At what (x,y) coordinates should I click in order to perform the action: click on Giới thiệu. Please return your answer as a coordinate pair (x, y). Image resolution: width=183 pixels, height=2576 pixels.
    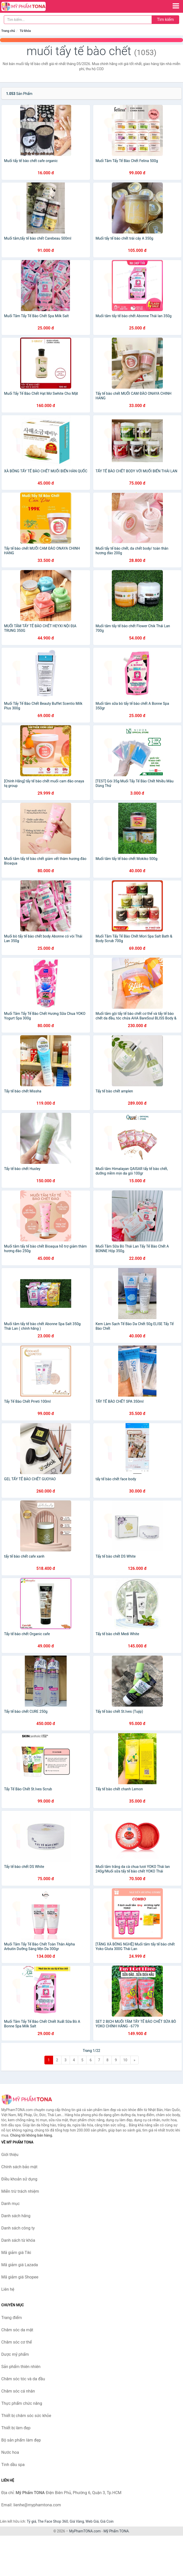
    Looking at the image, I should click on (9, 2154).